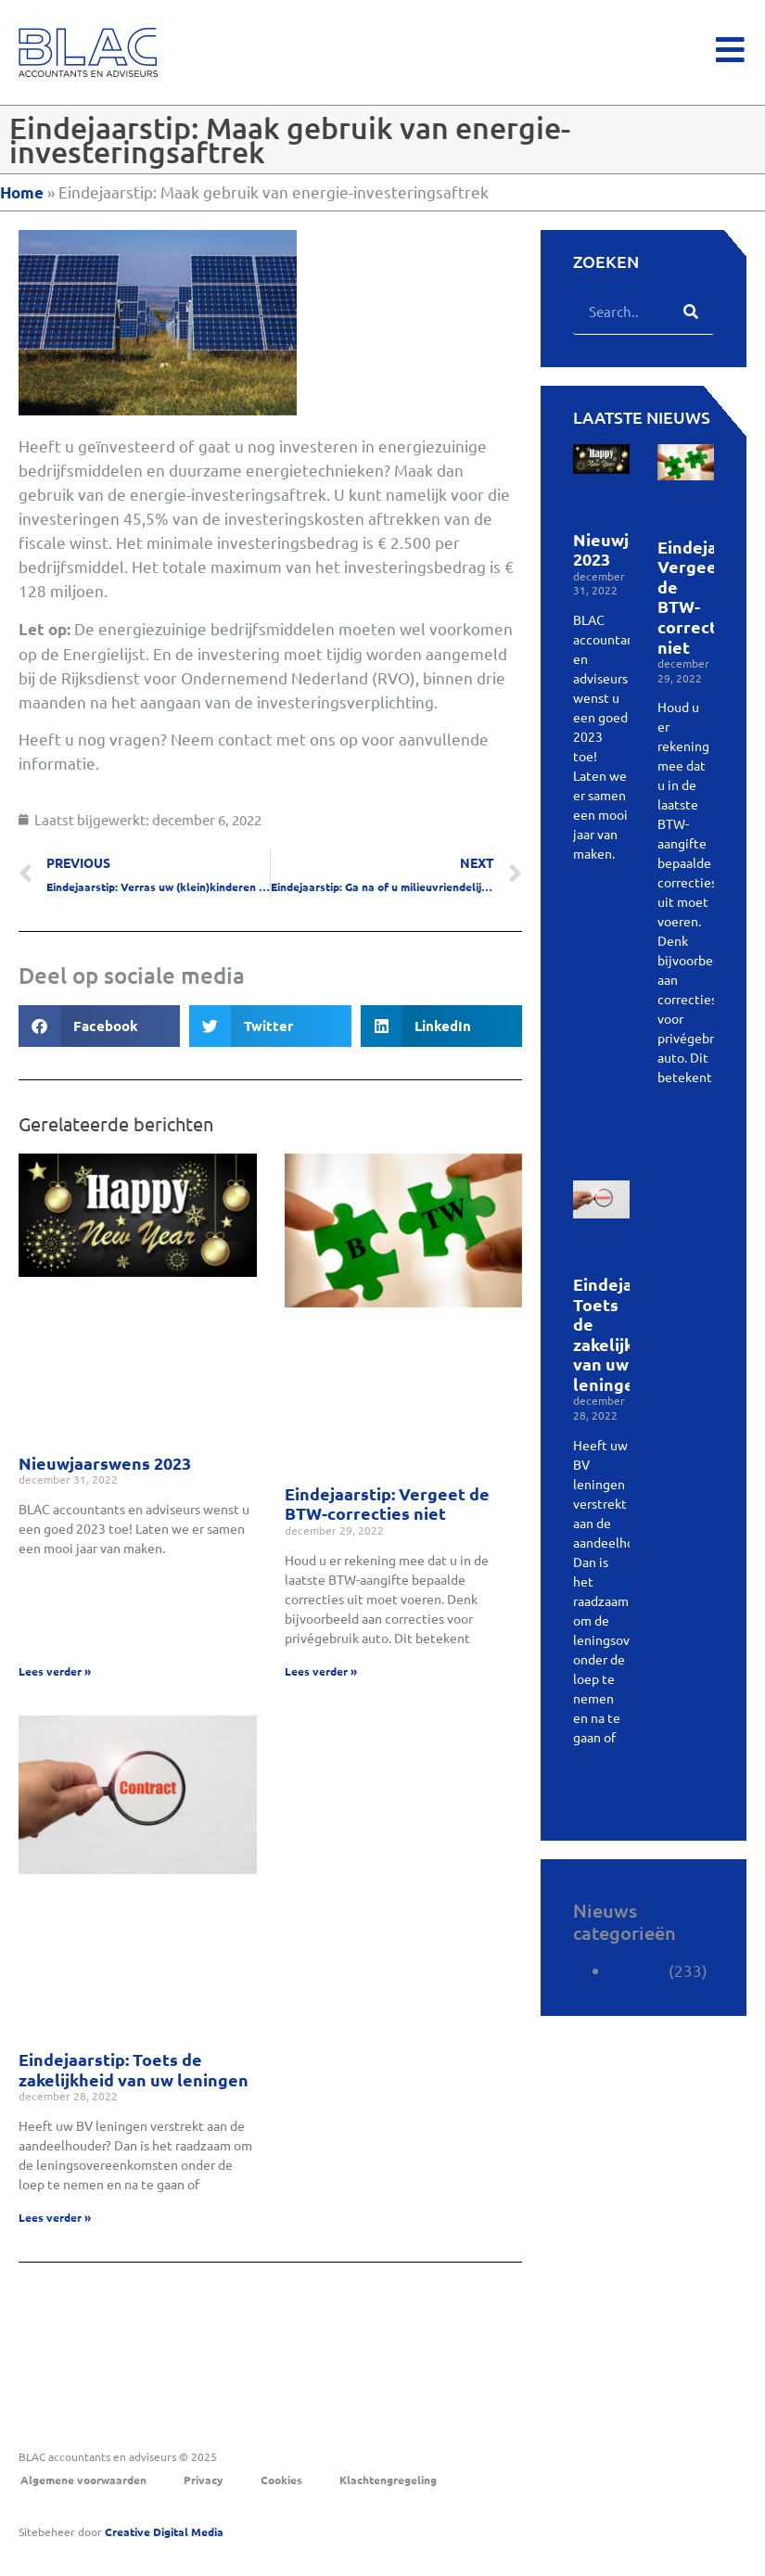 Image resolution: width=765 pixels, height=2576 pixels. What do you see at coordinates (281, 2479) in the screenshot?
I see `Cookies` at bounding box center [281, 2479].